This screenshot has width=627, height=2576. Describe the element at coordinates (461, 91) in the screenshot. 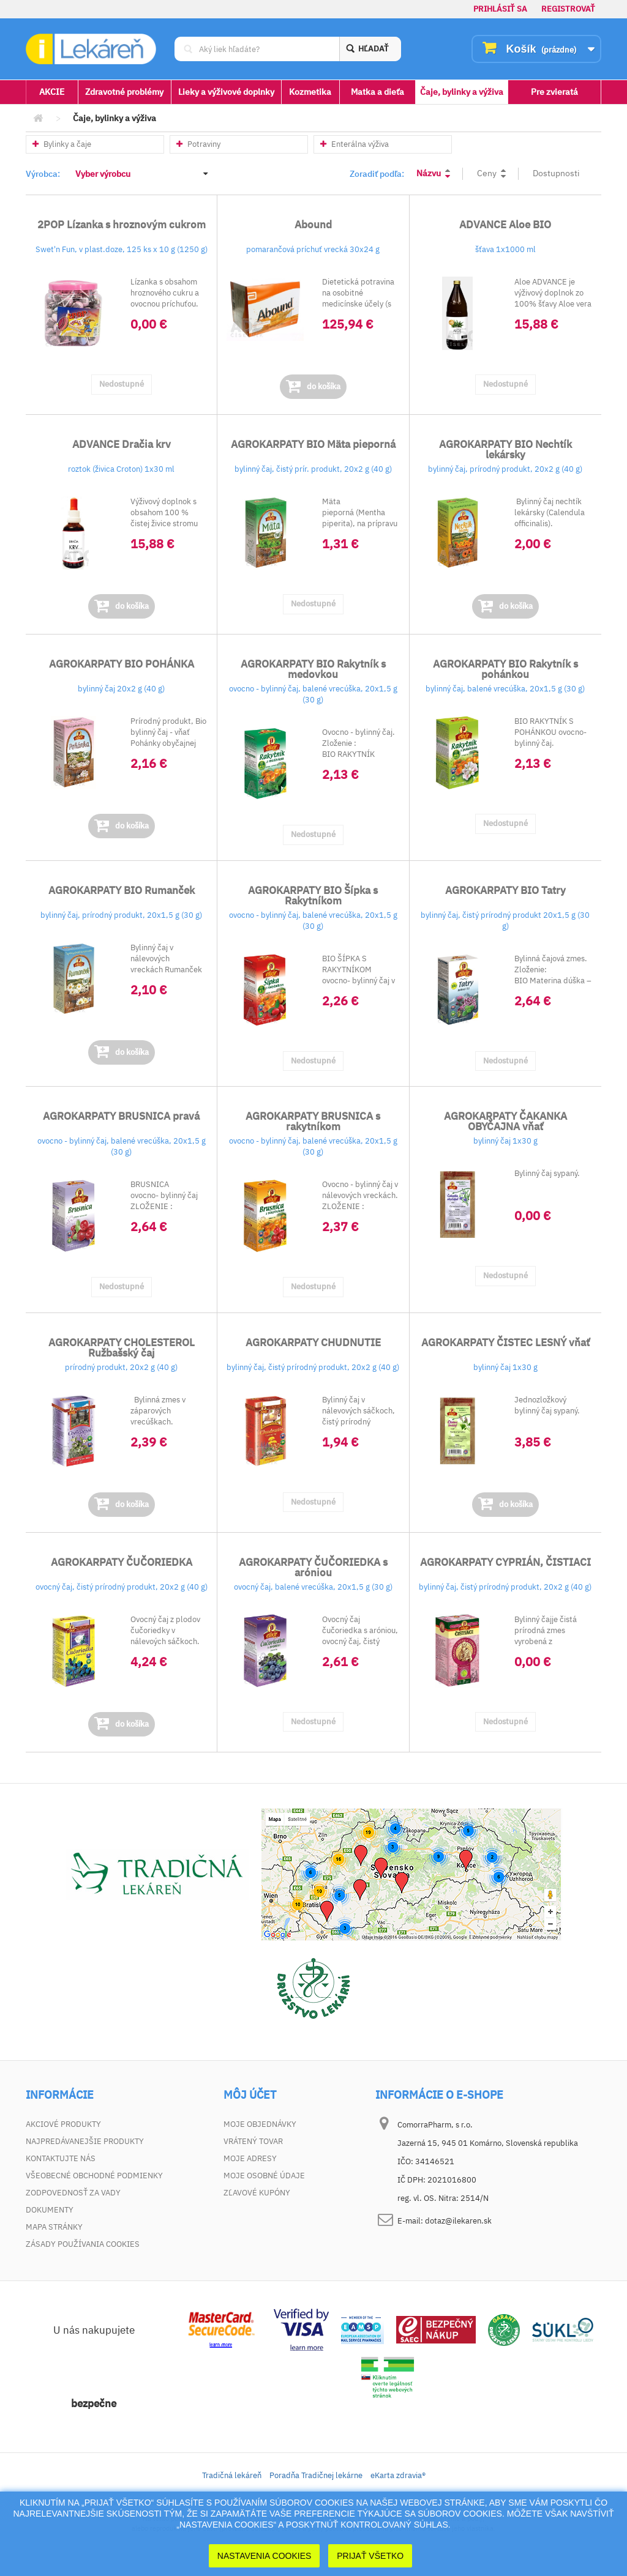

I see `Čaje, bylinky a výživa` at that location.